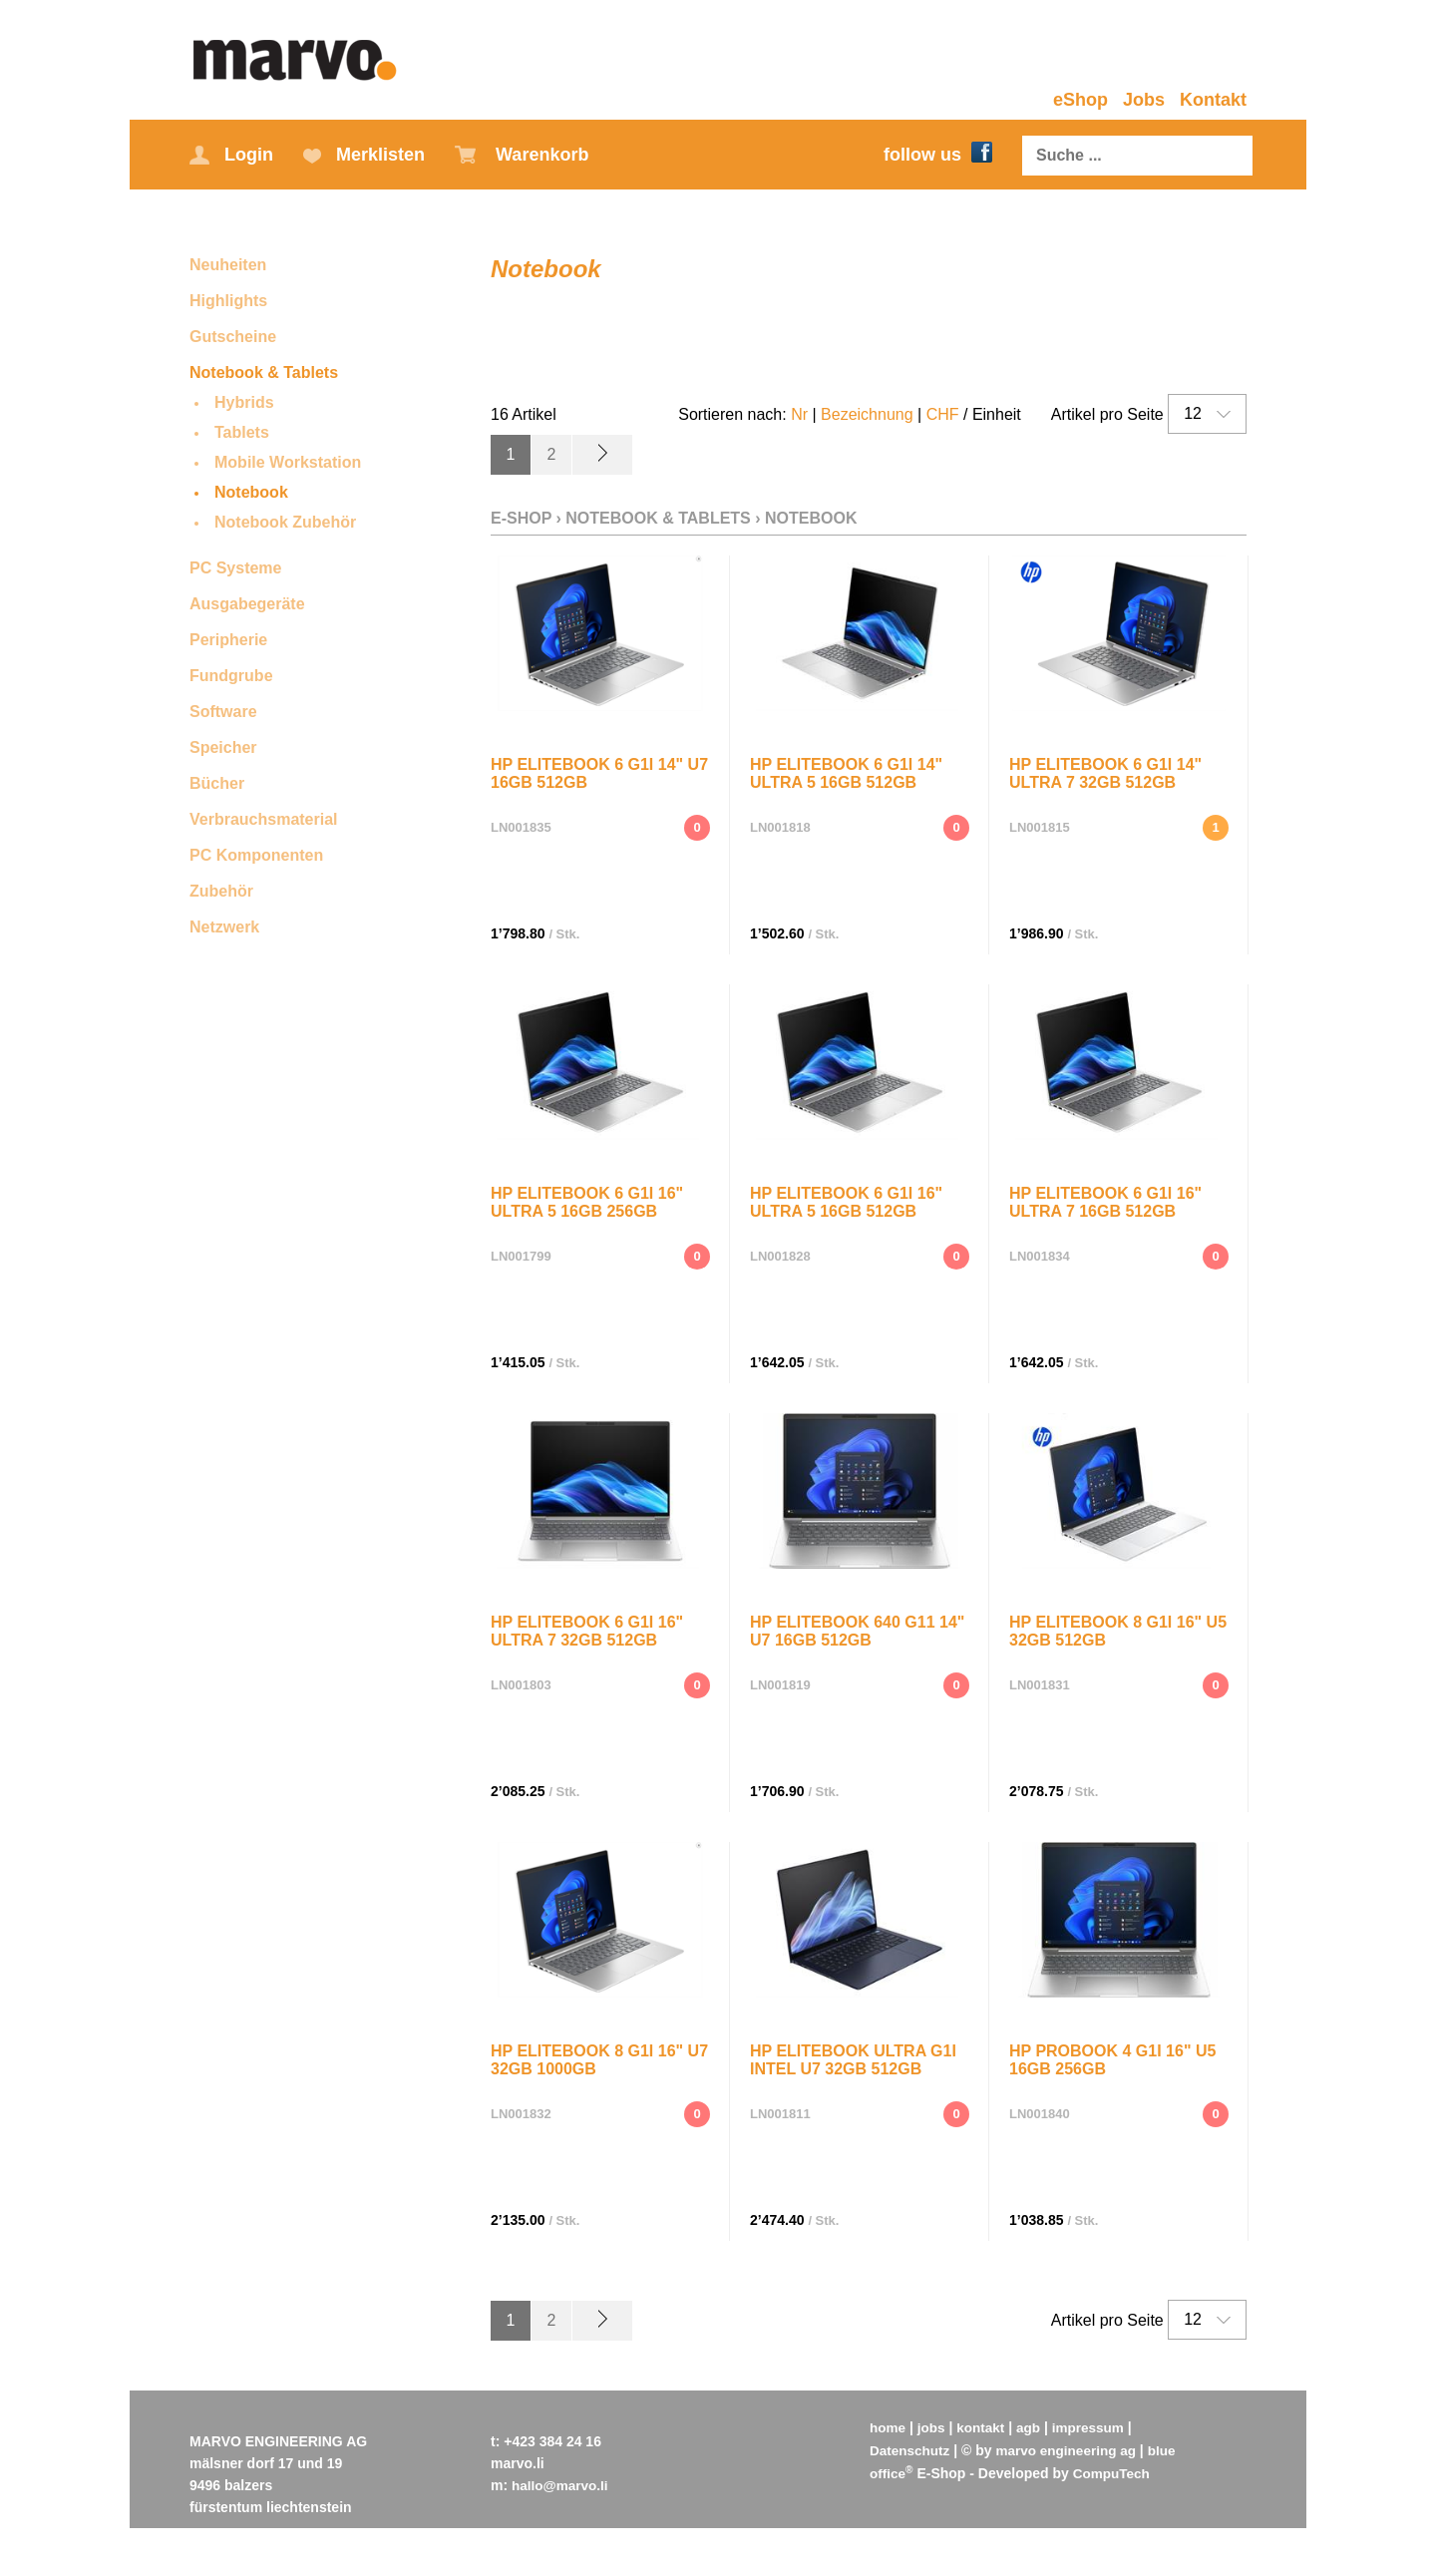 The image size is (1436, 2576). What do you see at coordinates (1118, 1627) in the screenshot?
I see `HP EliteBook 8 G1i 16" U5 32GB 512GB` at bounding box center [1118, 1627].